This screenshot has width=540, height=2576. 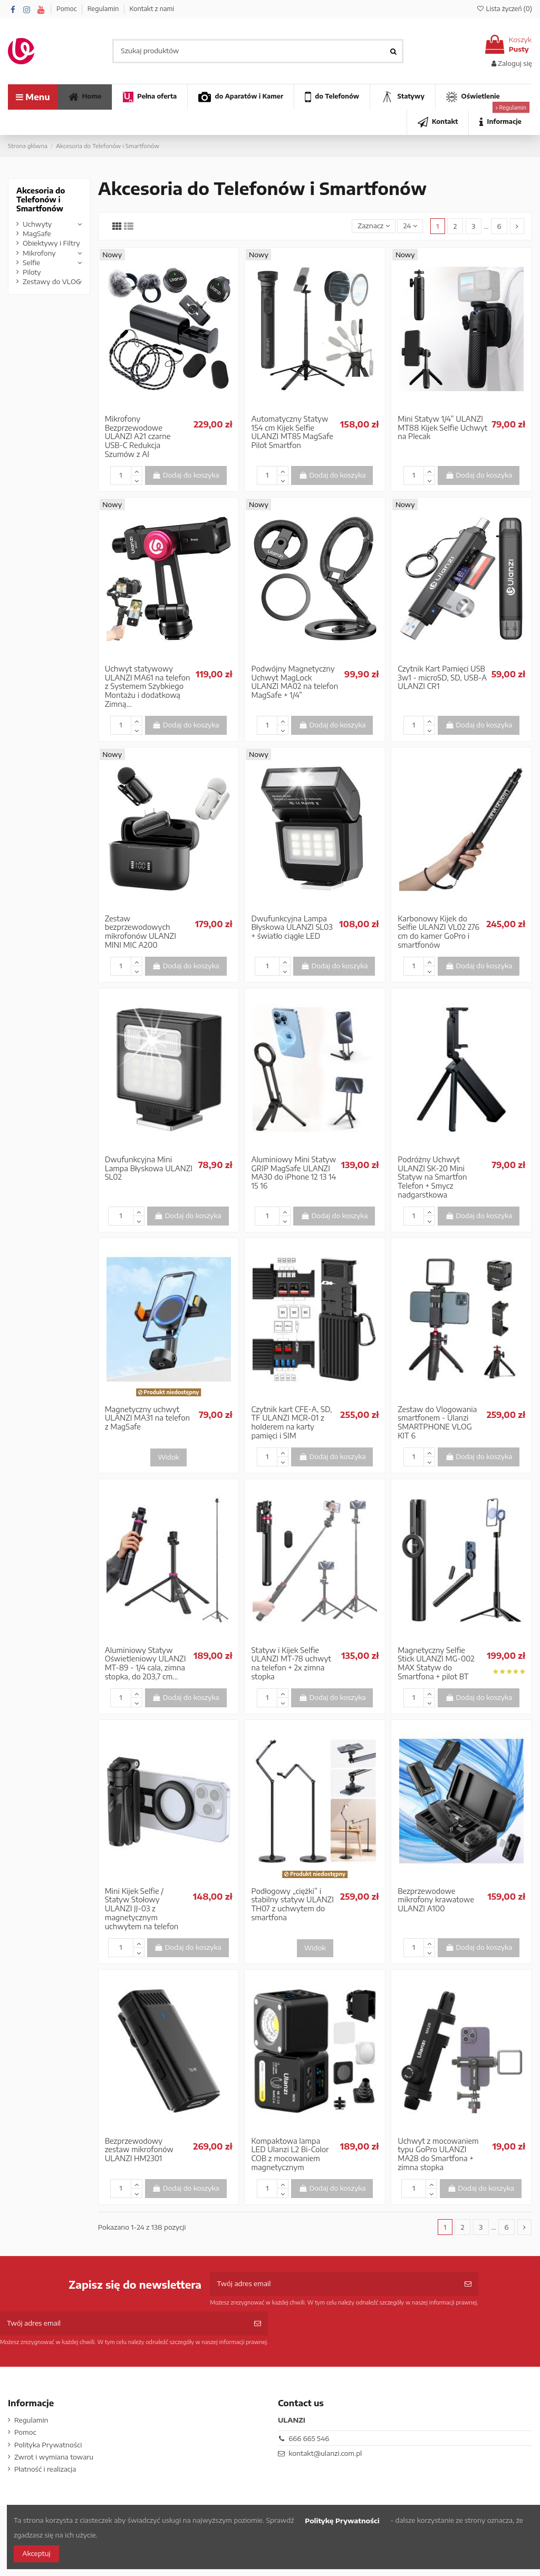 What do you see at coordinates (436, 1900) in the screenshot?
I see `Bezprzewodowe mikrofony krawatowe ULANZI A100` at bounding box center [436, 1900].